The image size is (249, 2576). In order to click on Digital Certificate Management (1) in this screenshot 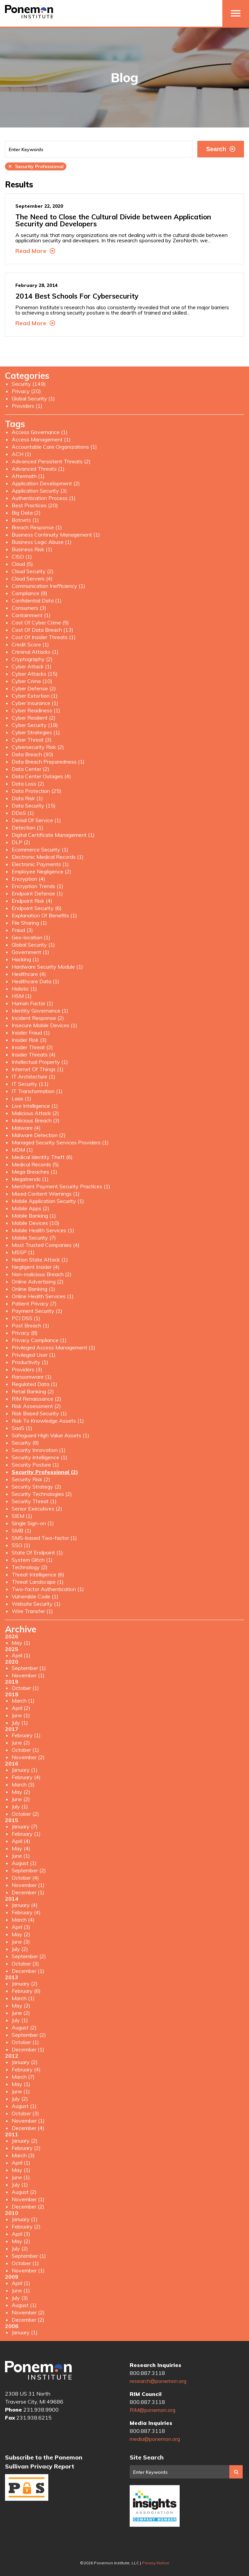, I will do `click(53, 834)`.